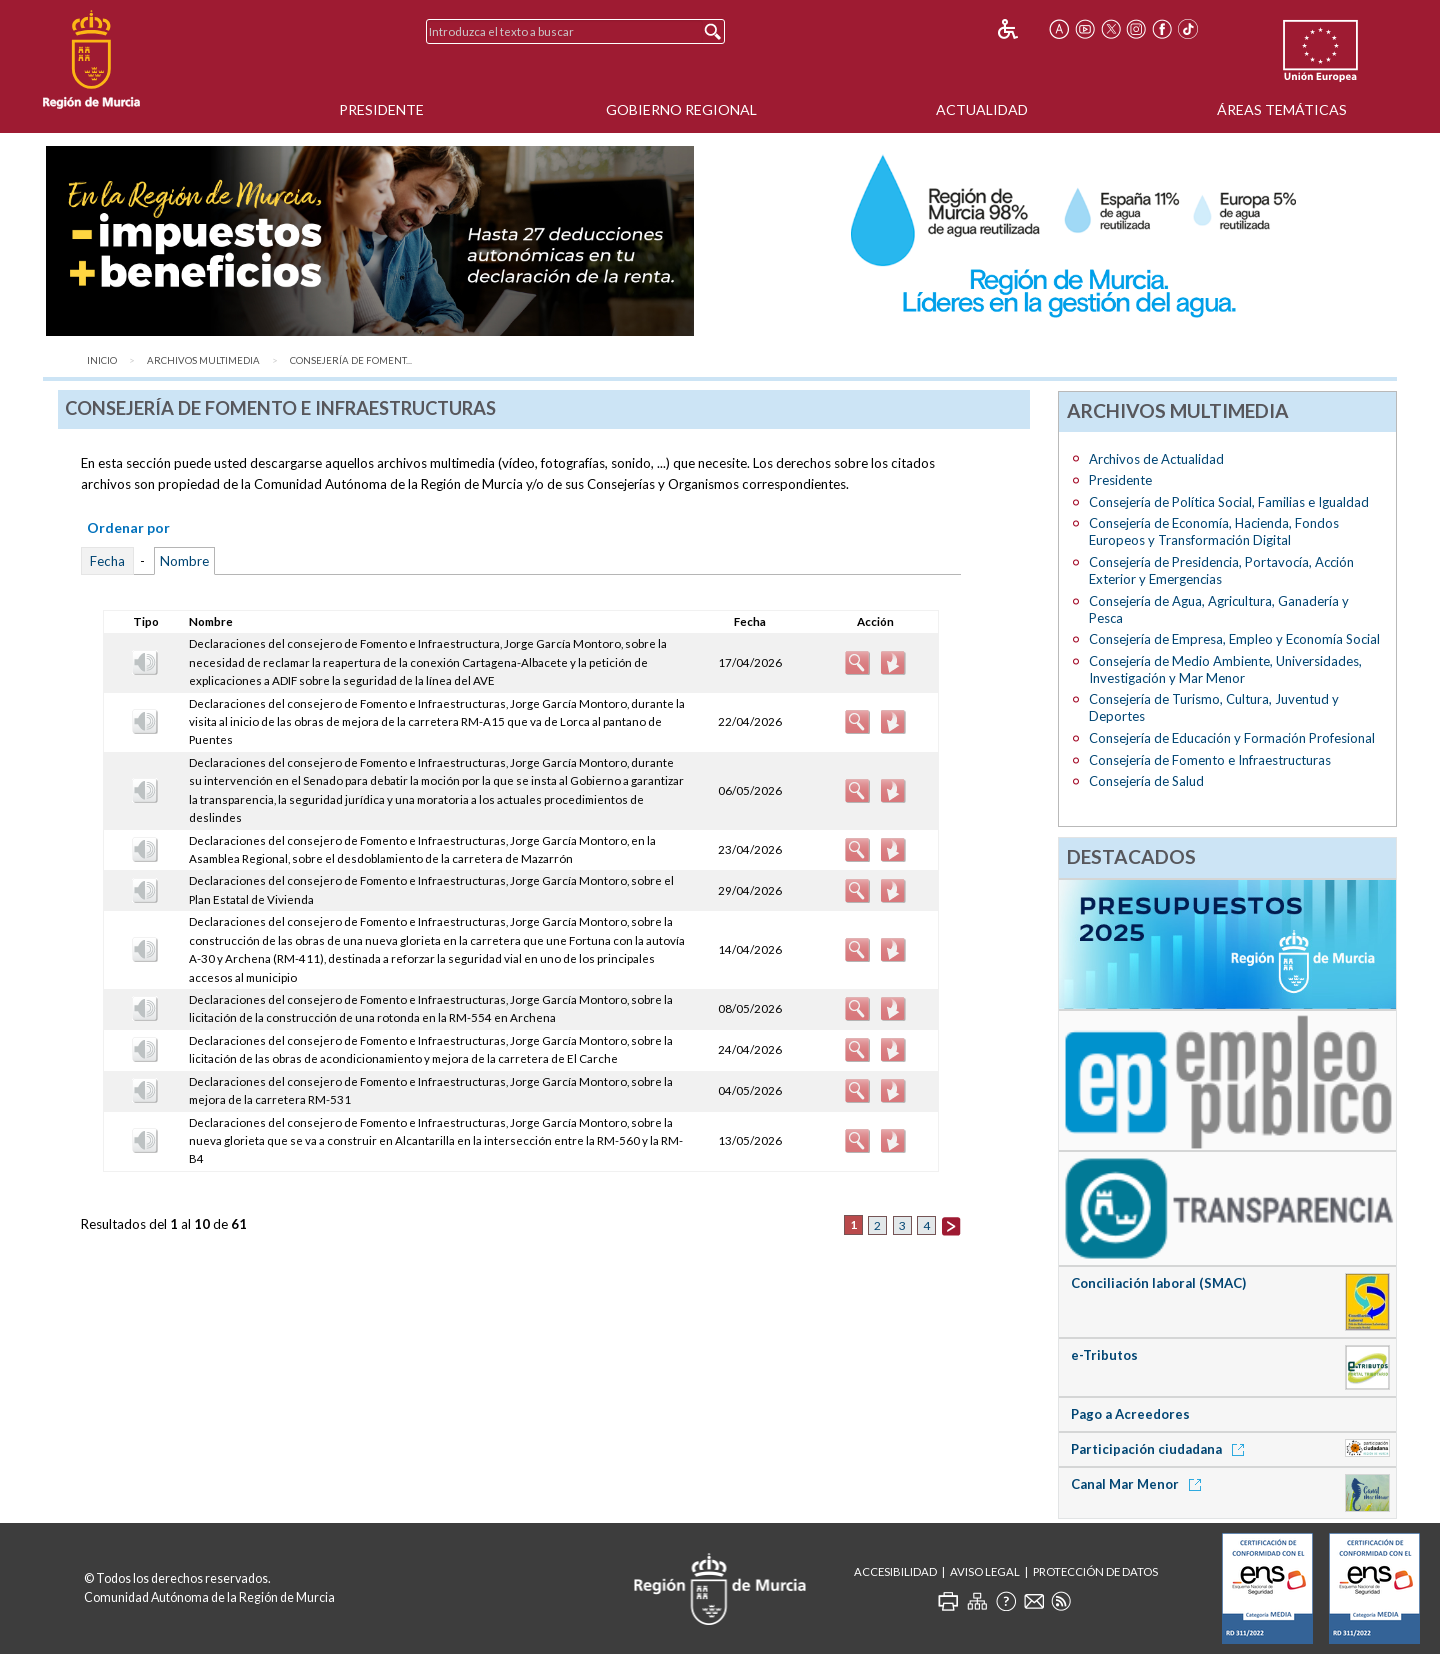 The width and height of the screenshot is (1440, 1654). What do you see at coordinates (351, 360) in the screenshot?
I see `Consejería de Foment...` at bounding box center [351, 360].